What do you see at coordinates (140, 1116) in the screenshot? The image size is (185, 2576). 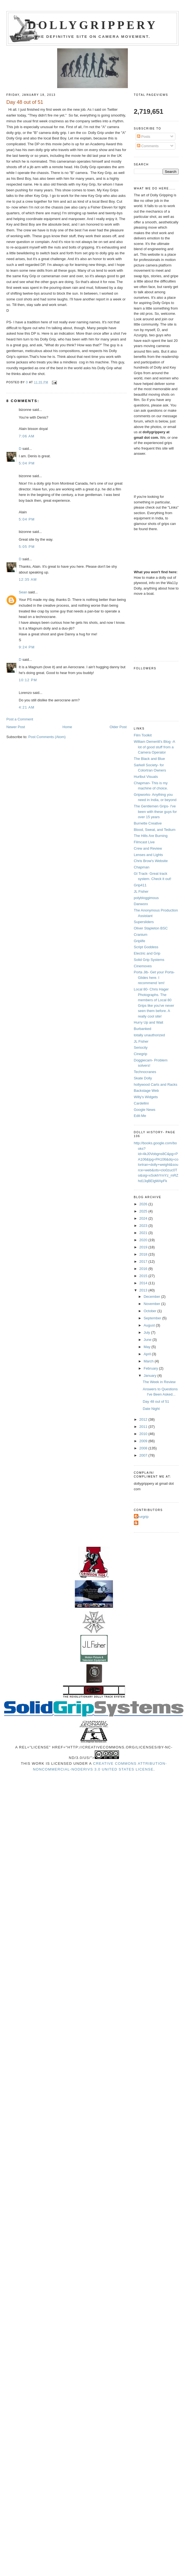 I see `Edit-Me` at bounding box center [140, 1116].